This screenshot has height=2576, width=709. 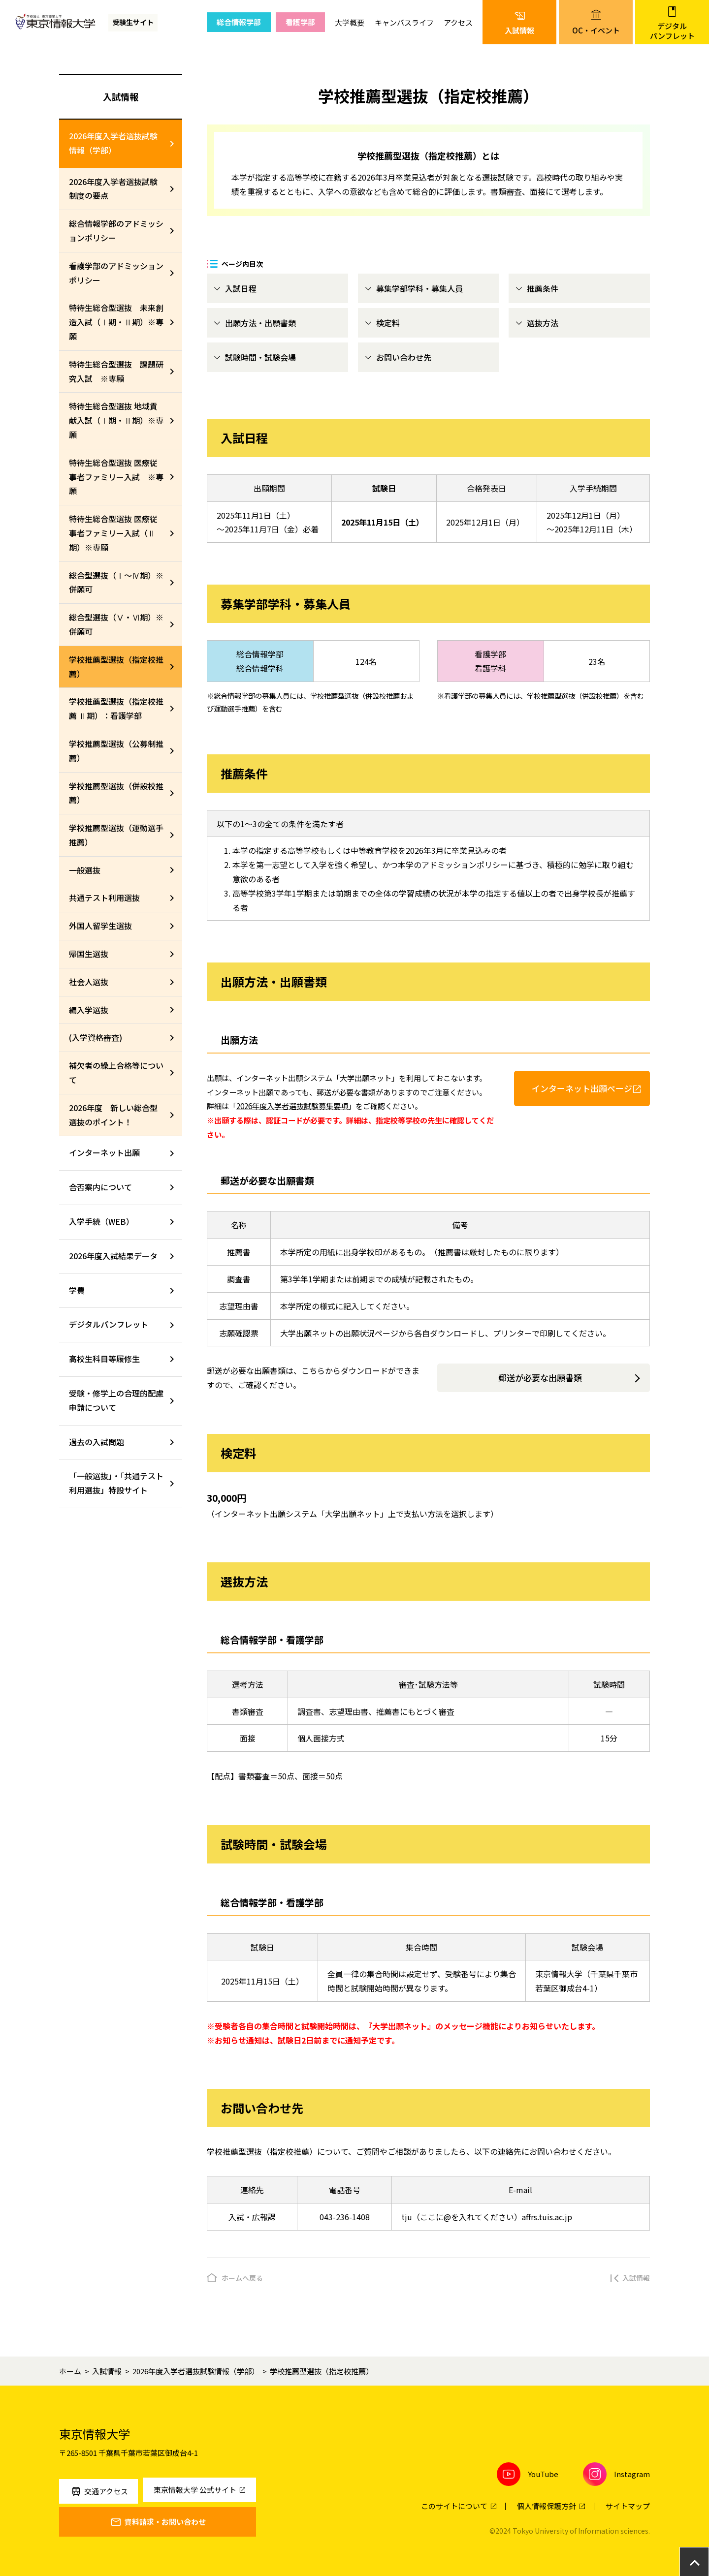 I want to click on 編入学選抜, so click(x=88, y=1010).